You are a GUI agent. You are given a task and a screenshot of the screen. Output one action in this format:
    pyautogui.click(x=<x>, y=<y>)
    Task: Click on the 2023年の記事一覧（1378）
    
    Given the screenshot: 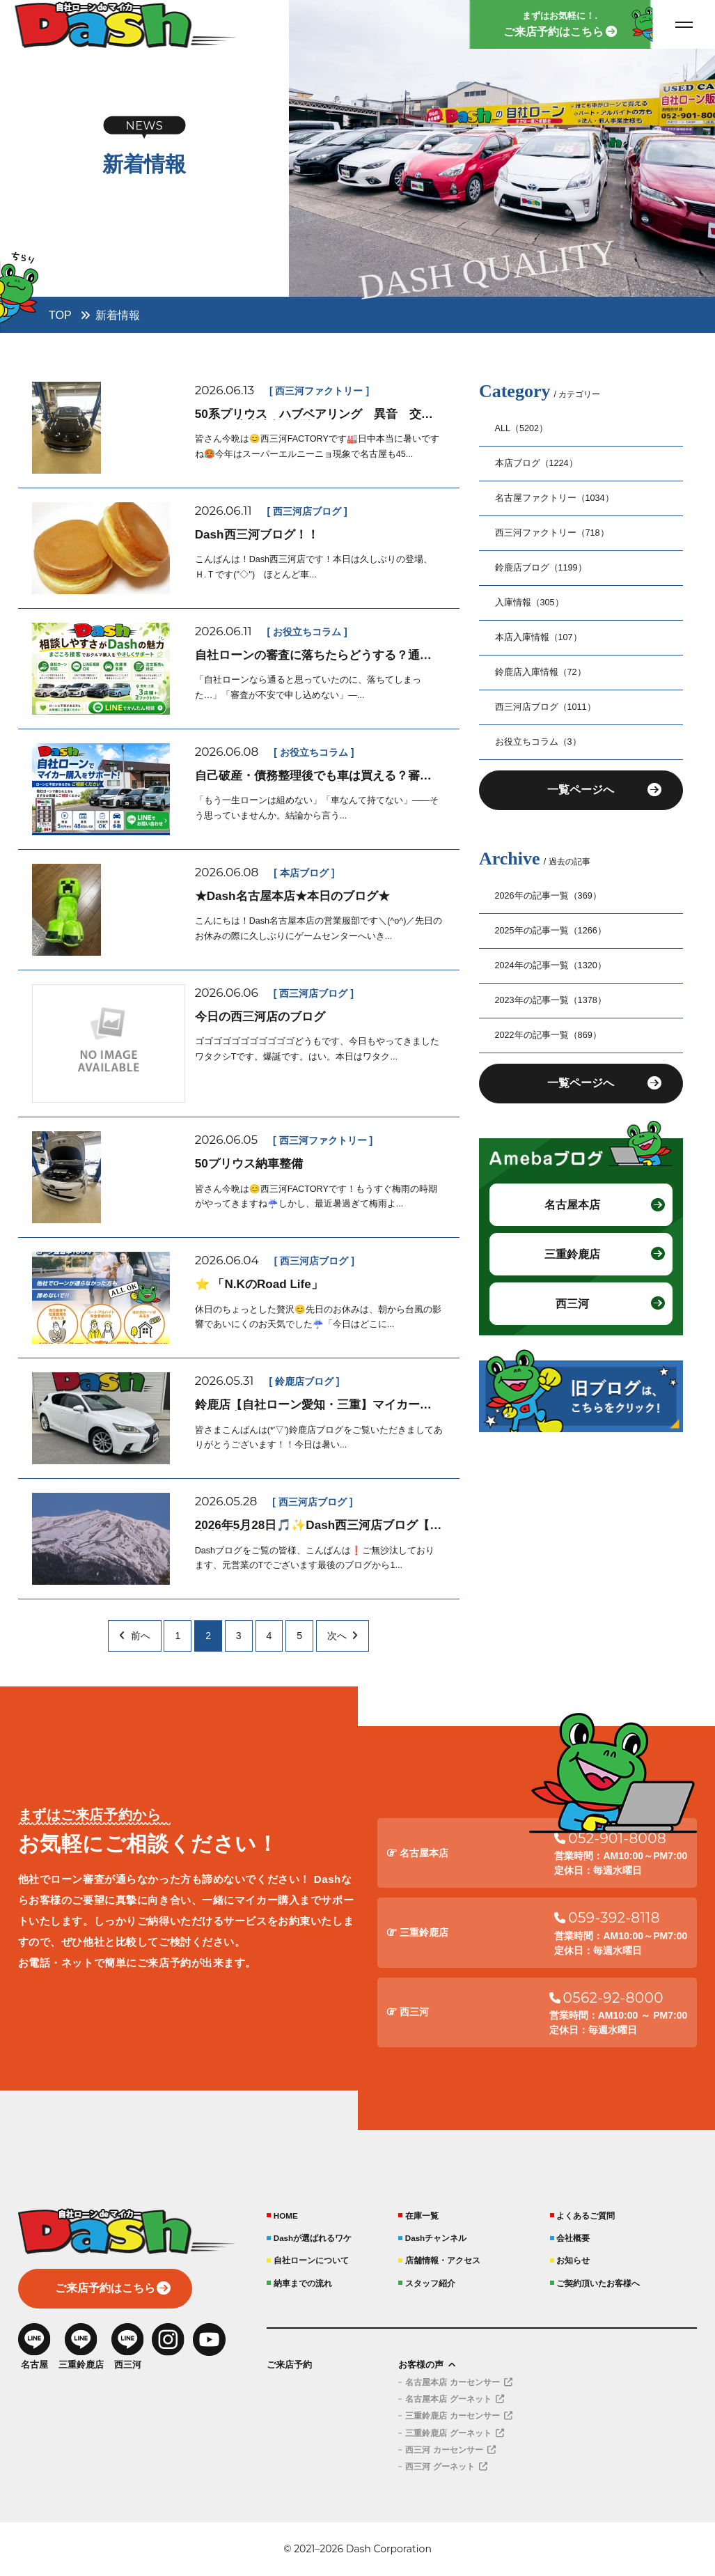 What is the action you would take?
    pyautogui.click(x=550, y=1001)
    